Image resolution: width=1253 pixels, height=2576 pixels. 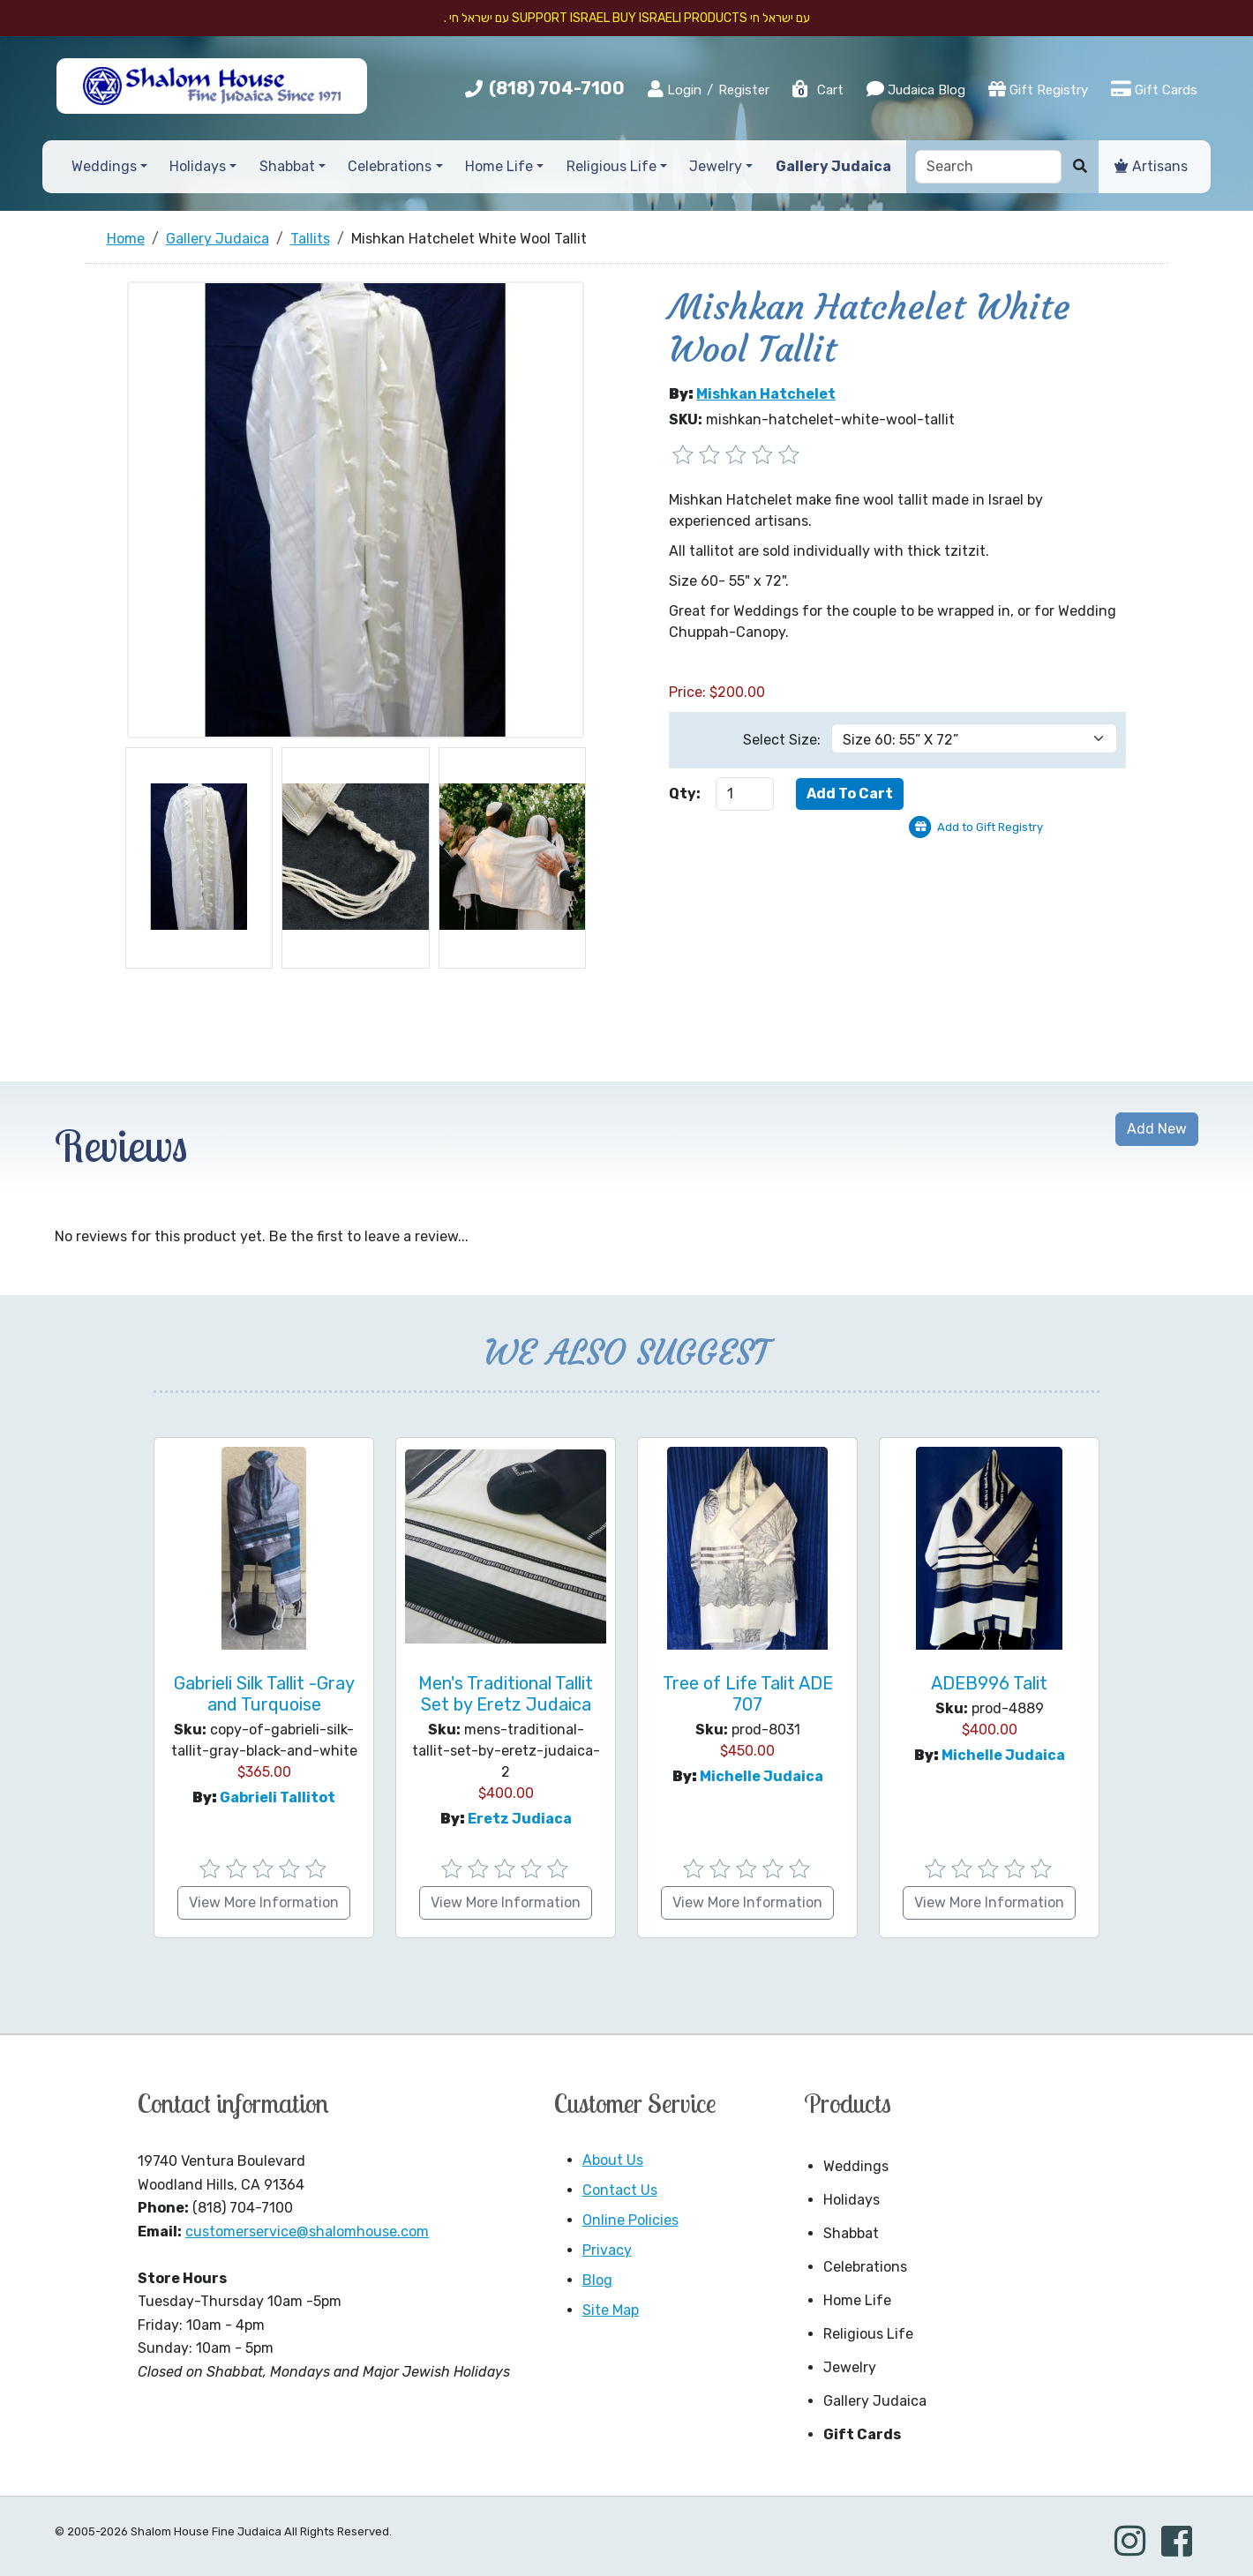 I want to click on customerservice@shalomhouse.com, so click(x=307, y=2231).